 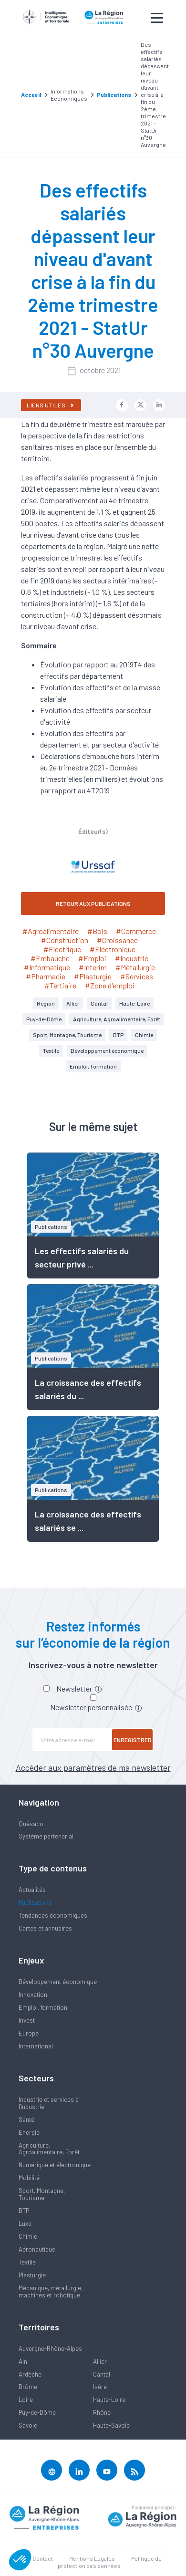 What do you see at coordinates (31, 1824) in the screenshot?
I see `Quésaco` at bounding box center [31, 1824].